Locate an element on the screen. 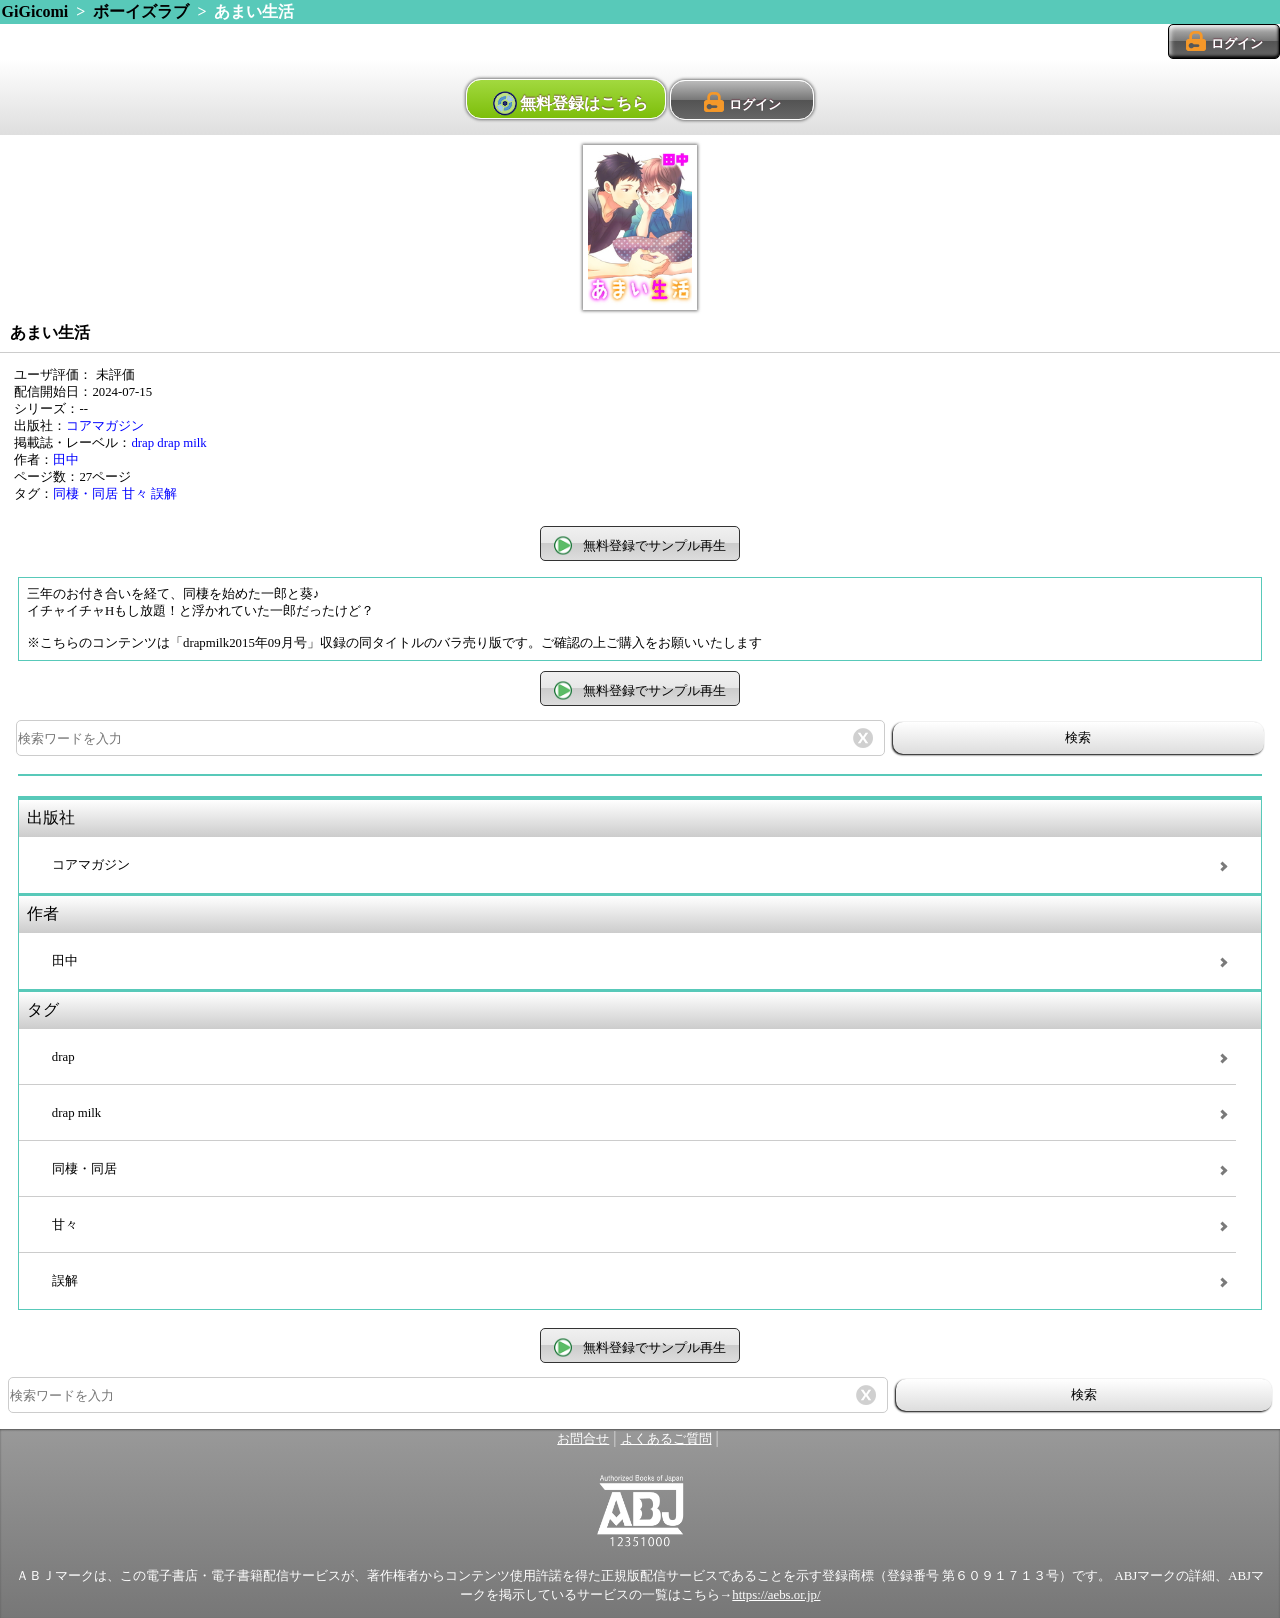 This screenshot has height=1618, width=1280. 甘々 is located at coordinates (135, 494).